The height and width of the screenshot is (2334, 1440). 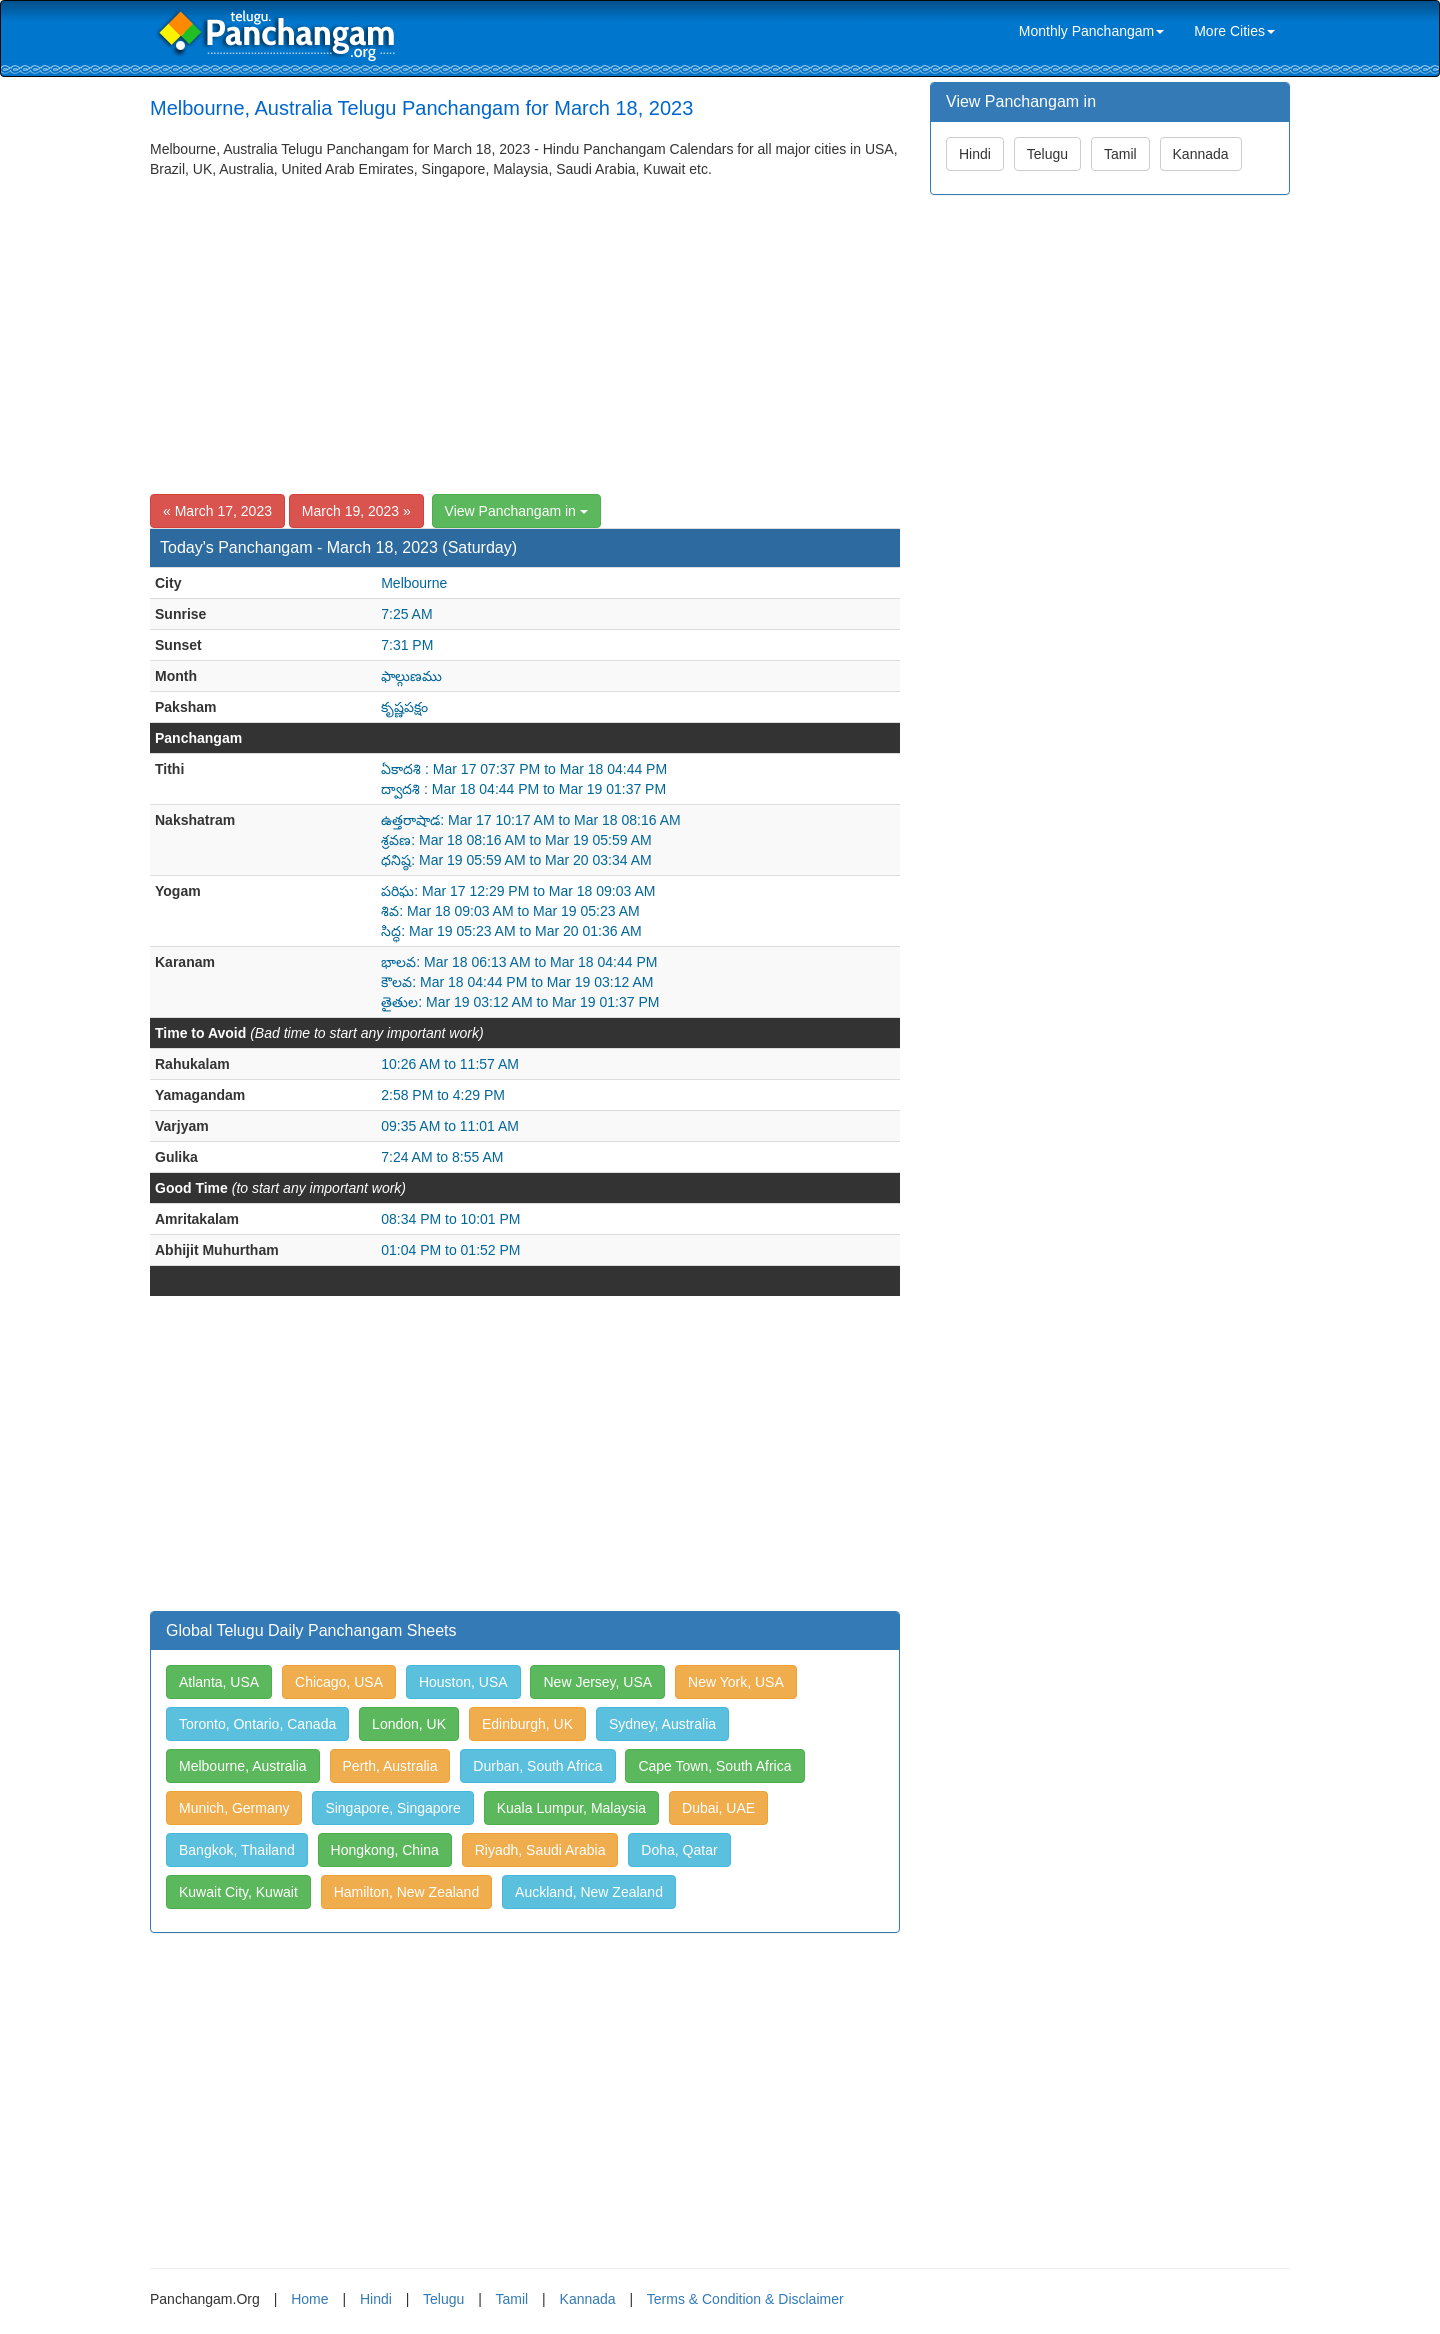 What do you see at coordinates (309, 2299) in the screenshot?
I see `Home` at bounding box center [309, 2299].